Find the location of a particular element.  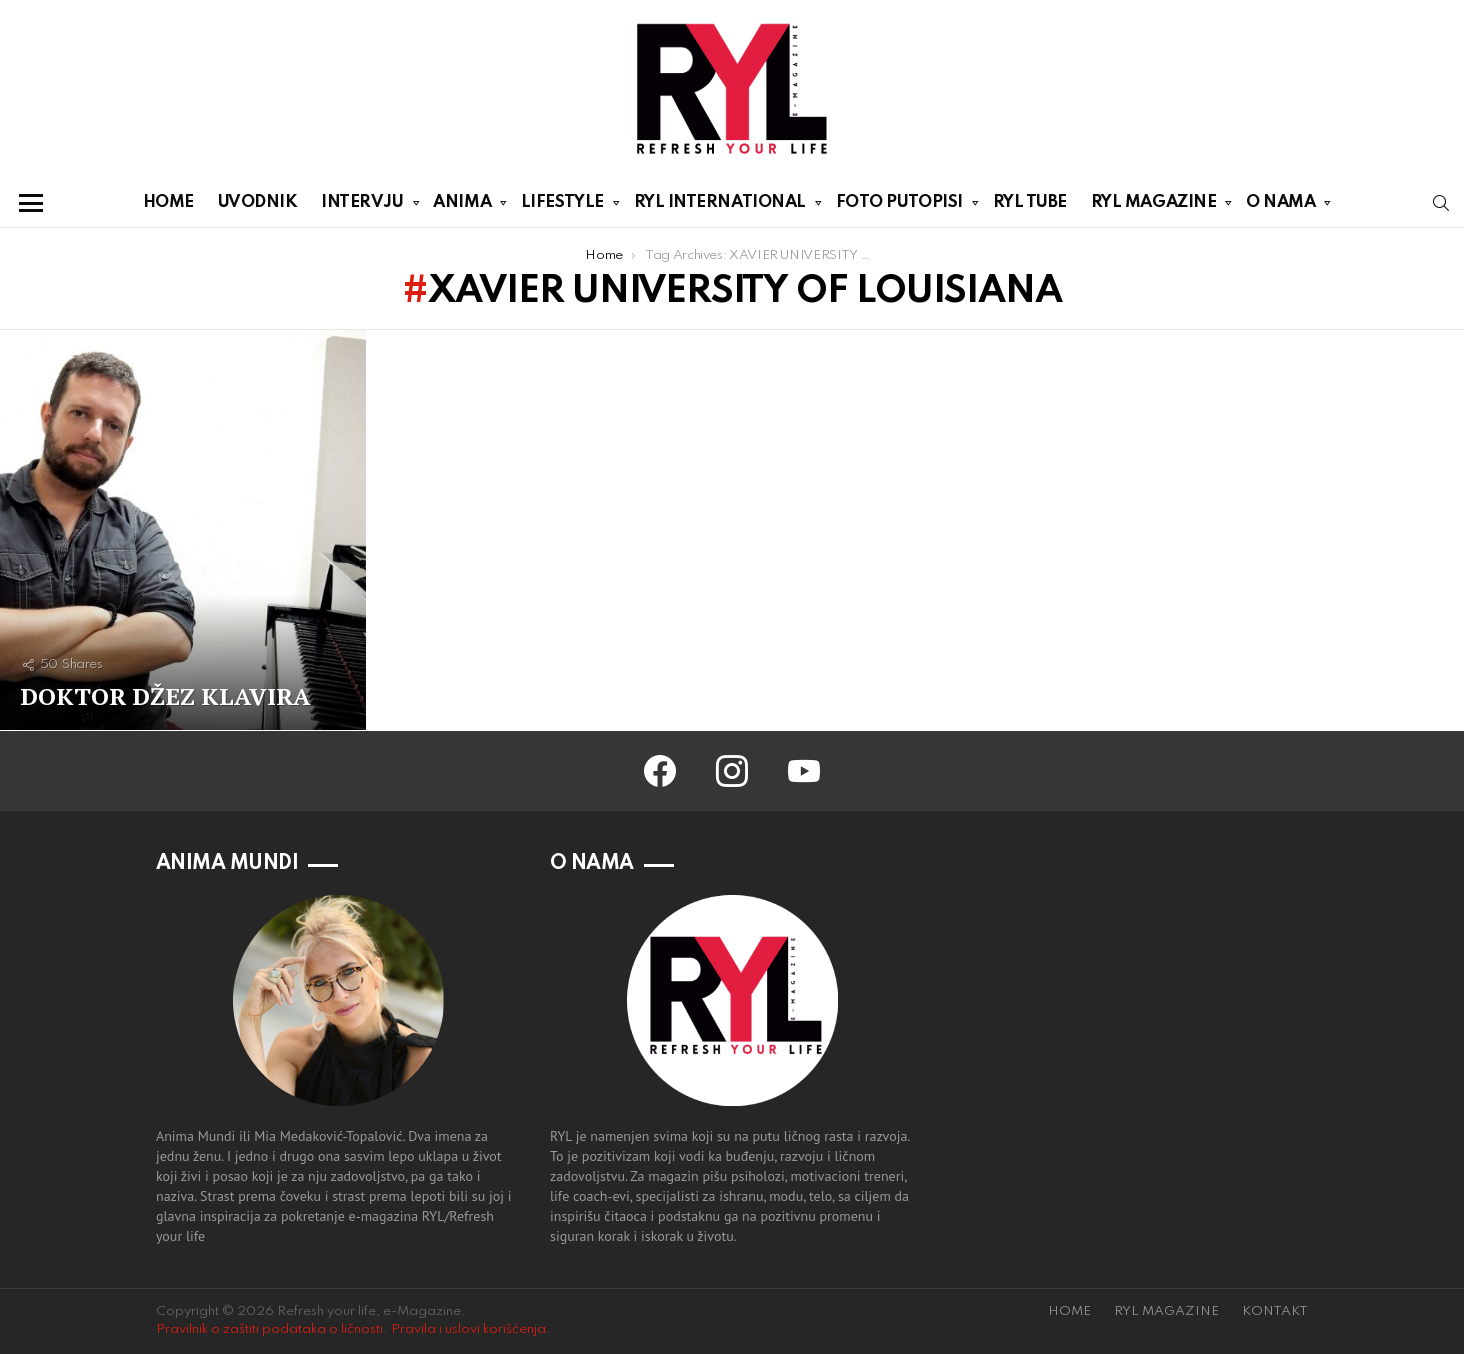

FOTO PUTOPISI is located at coordinates (899, 206).